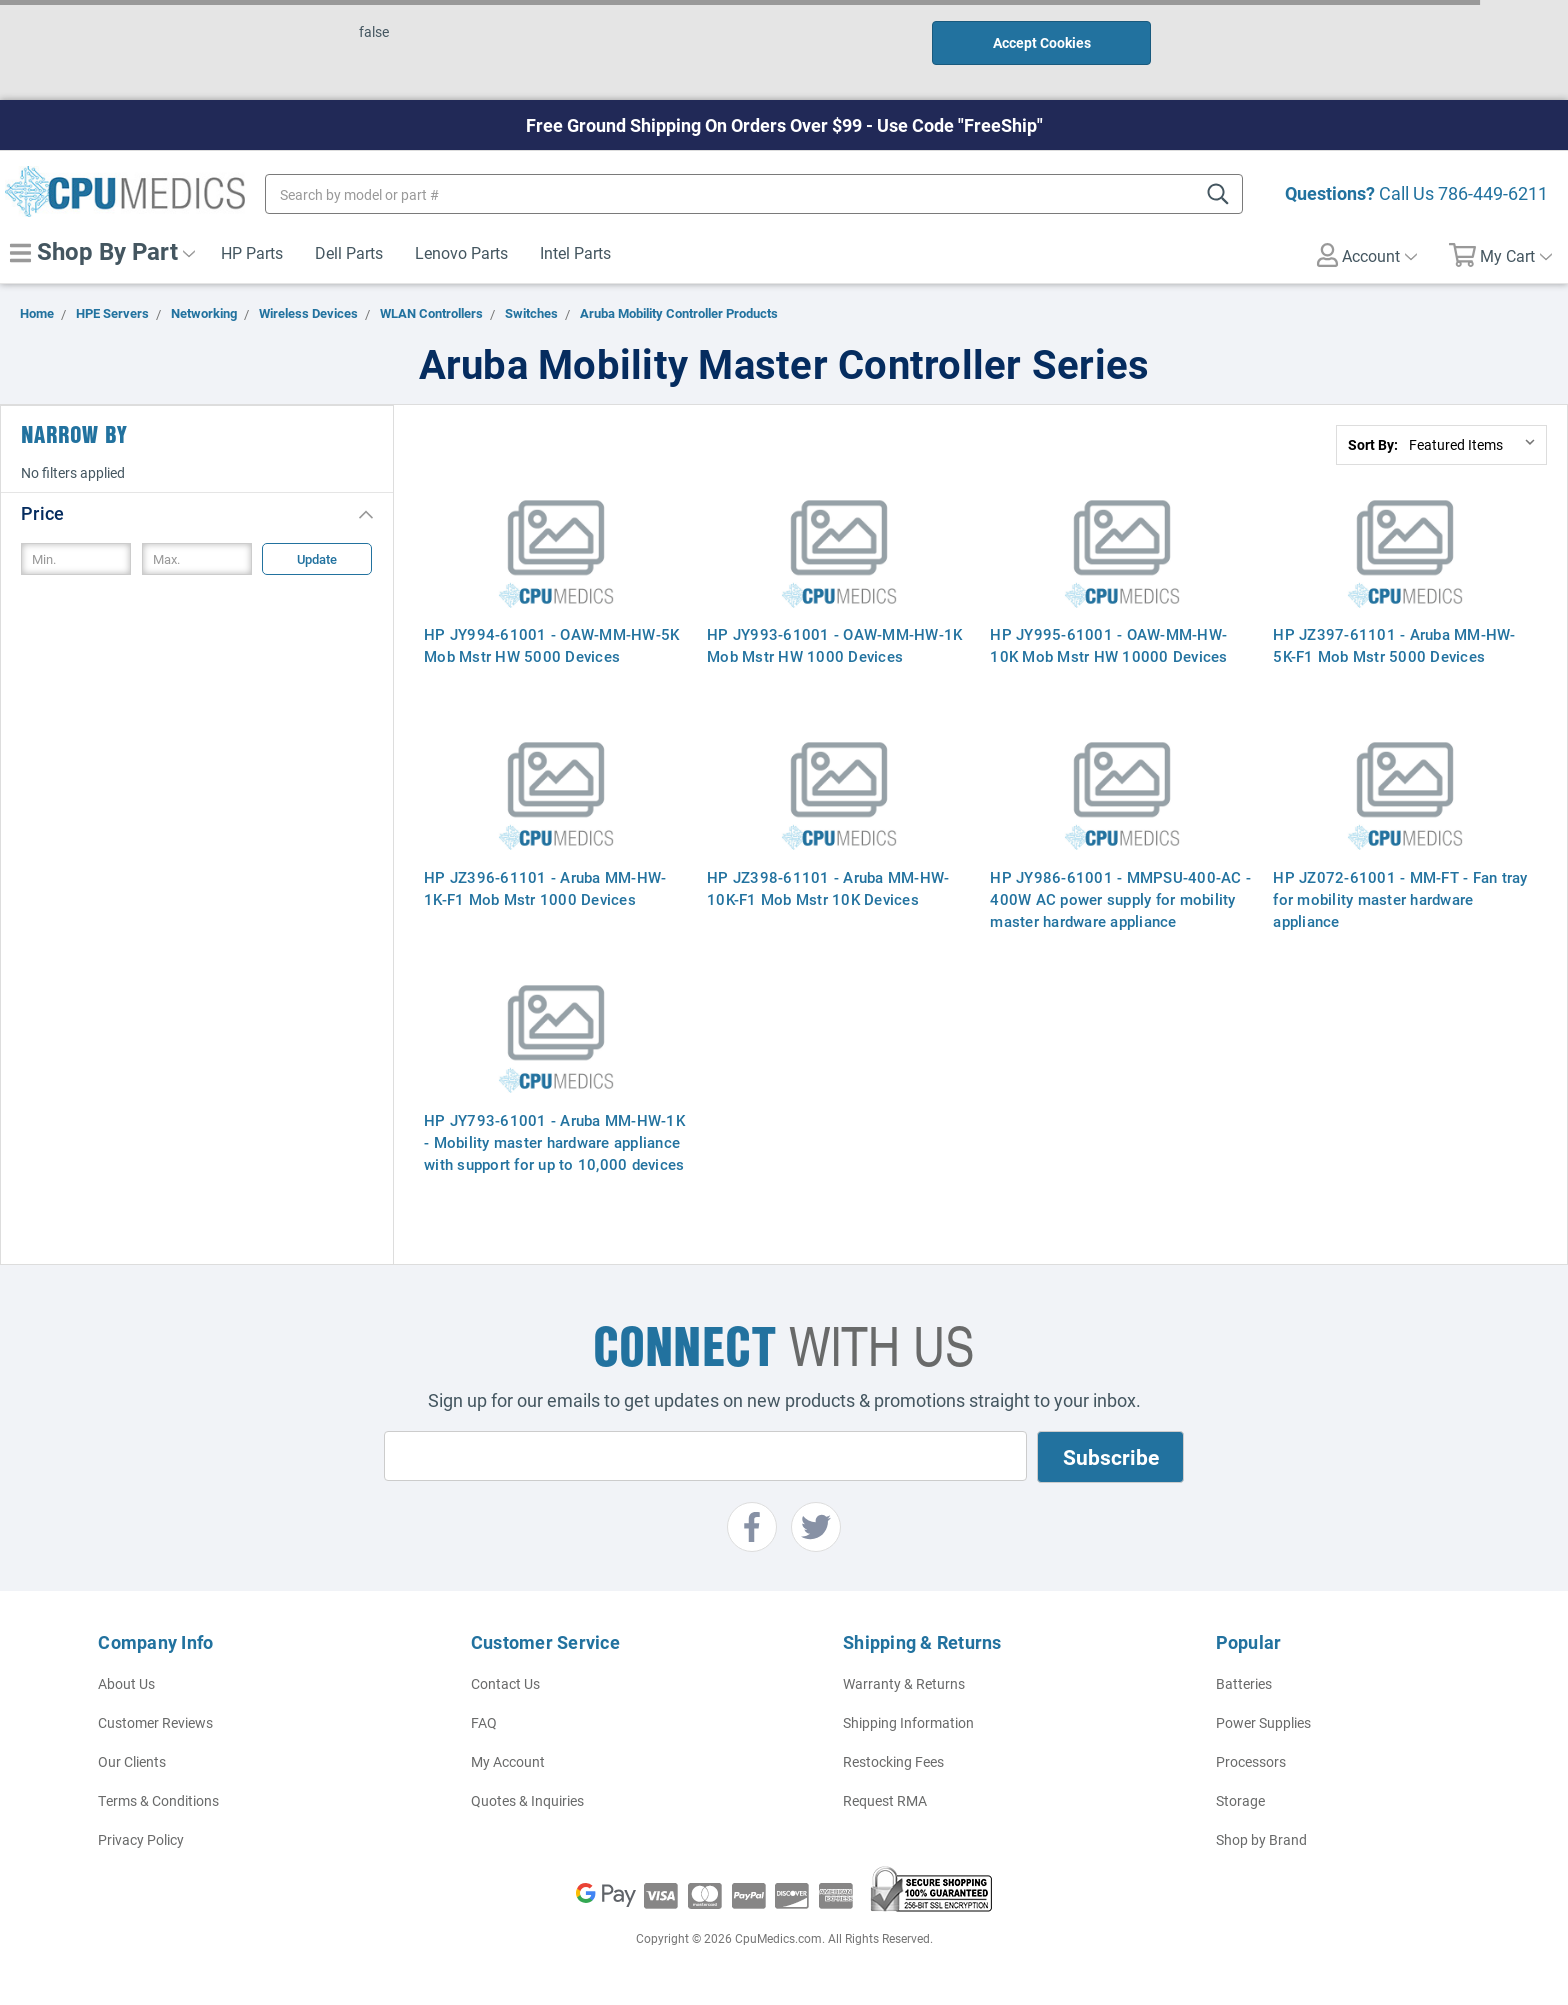 This screenshot has height=2005, width=1568. I want to click on Batteries, so click(1244, 1683).